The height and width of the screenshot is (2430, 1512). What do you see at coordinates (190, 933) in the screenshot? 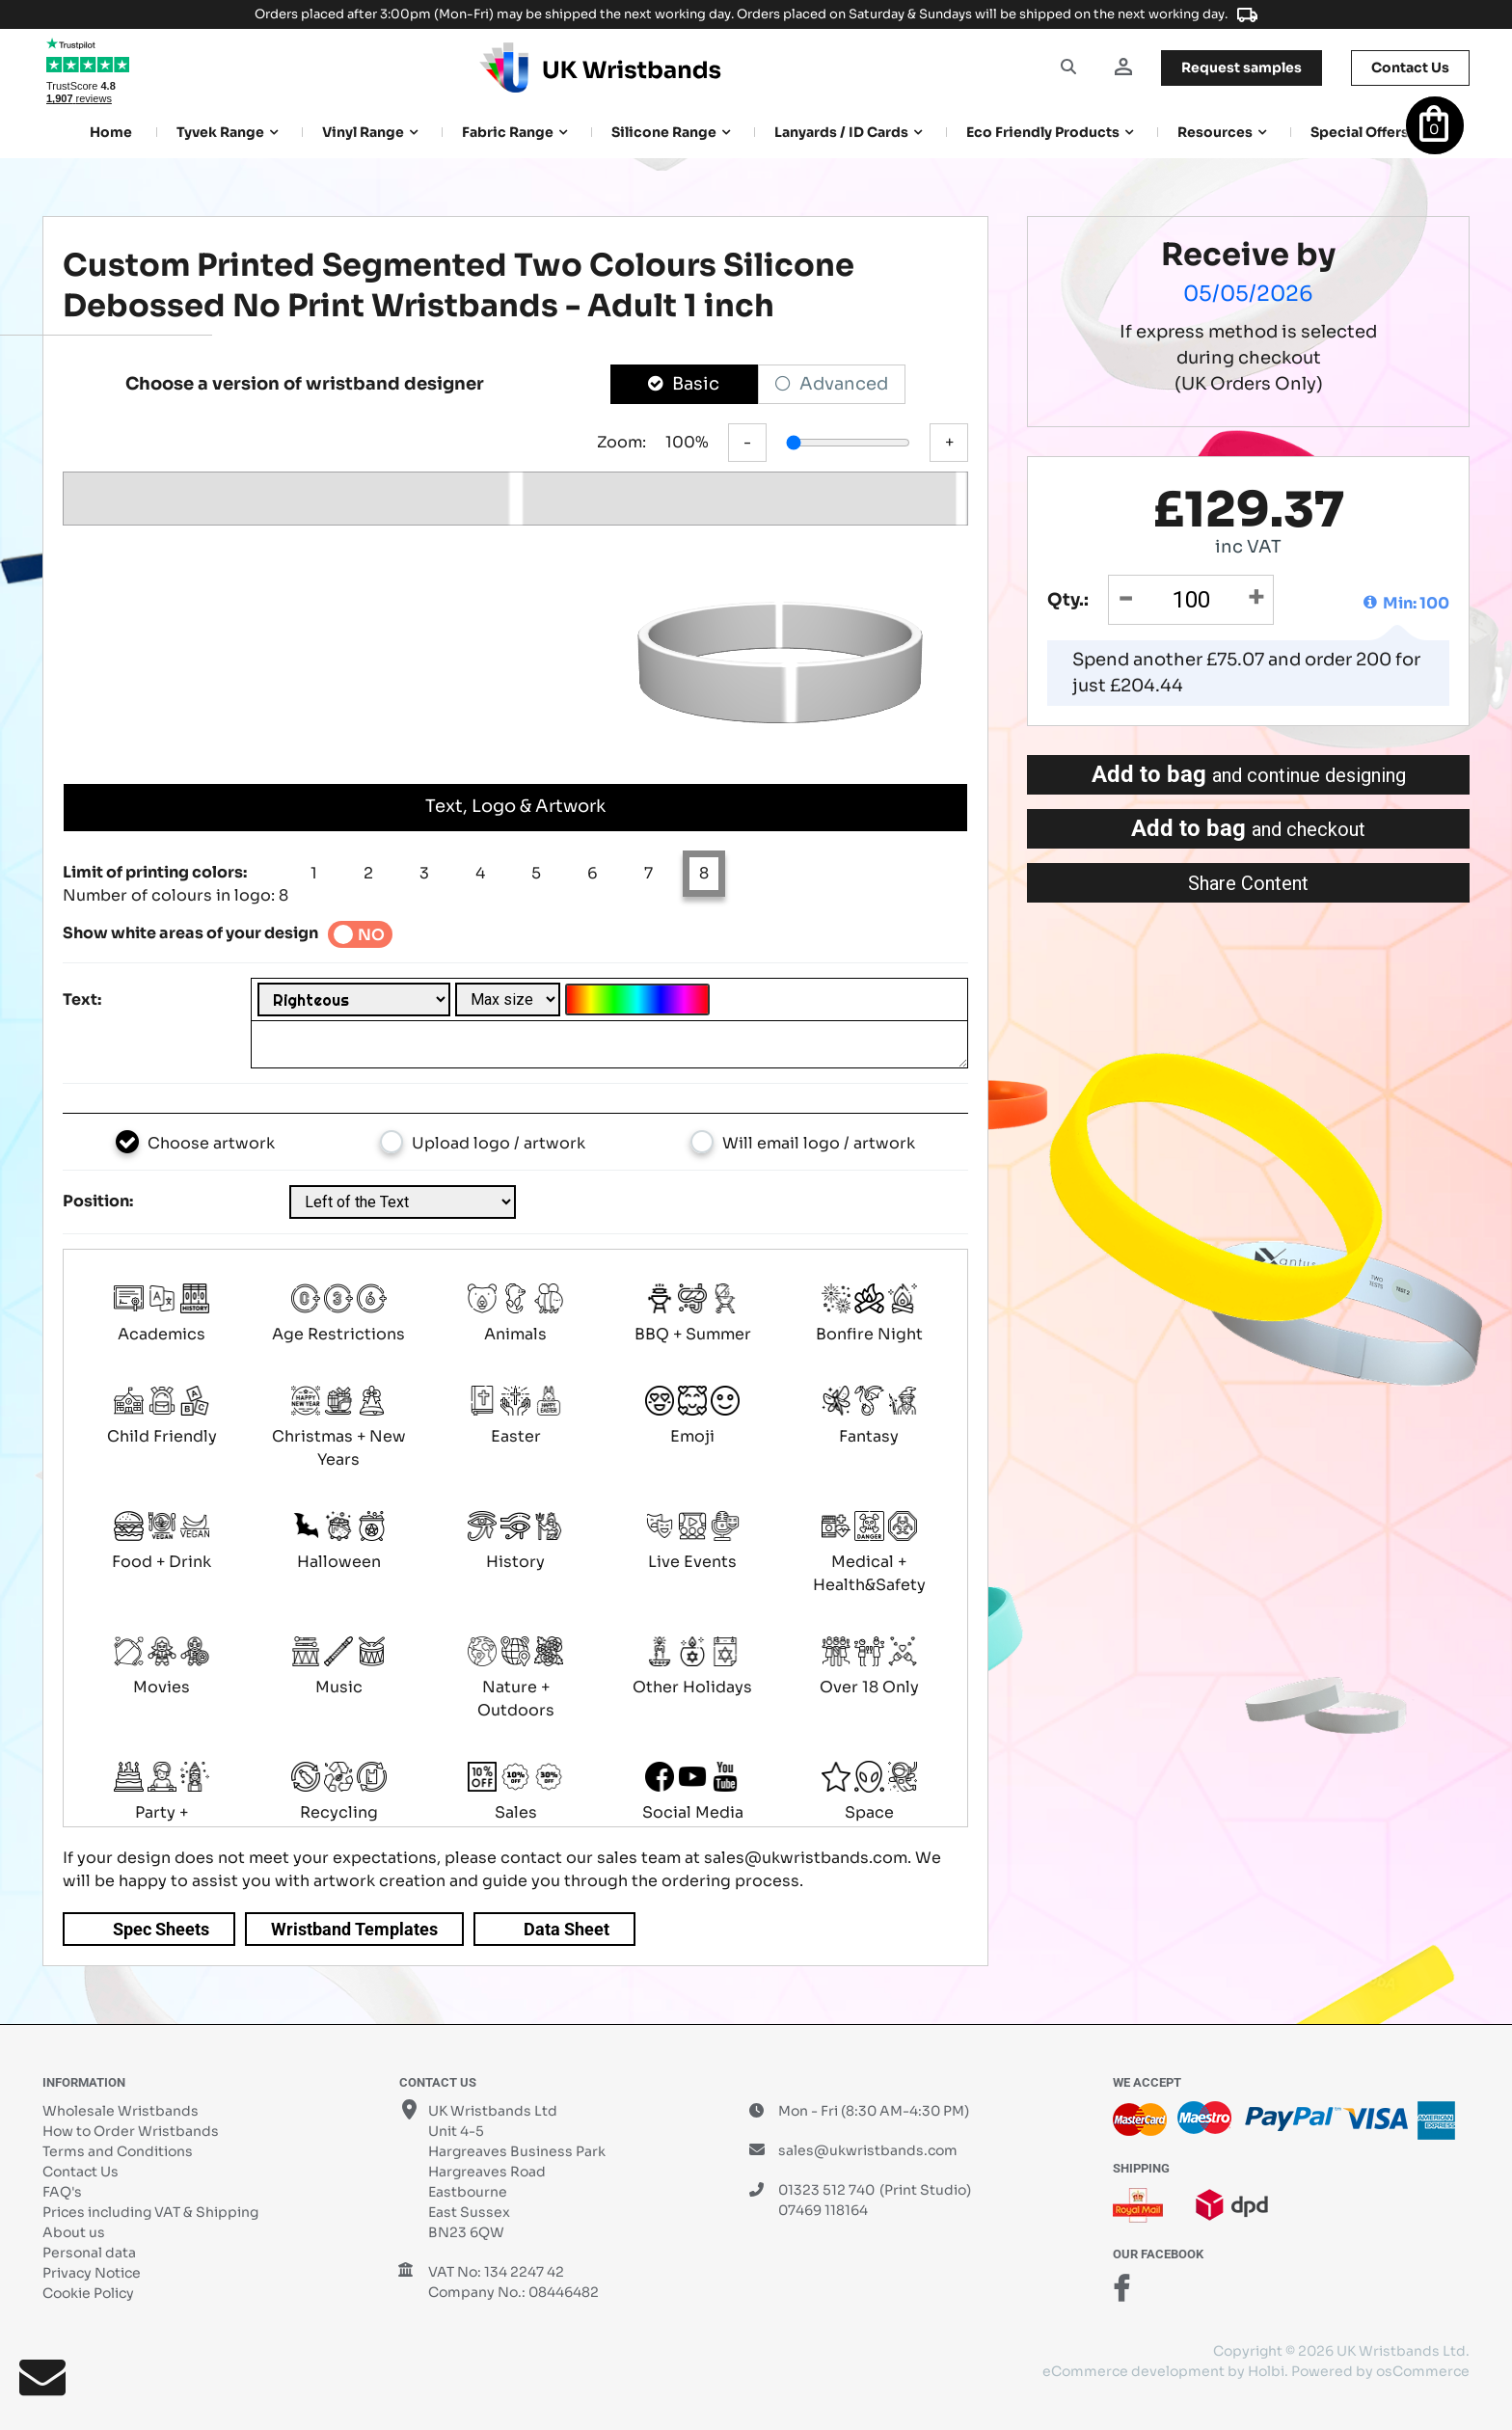
I see `Show white areas of your design` at bounding box center [190, 933].